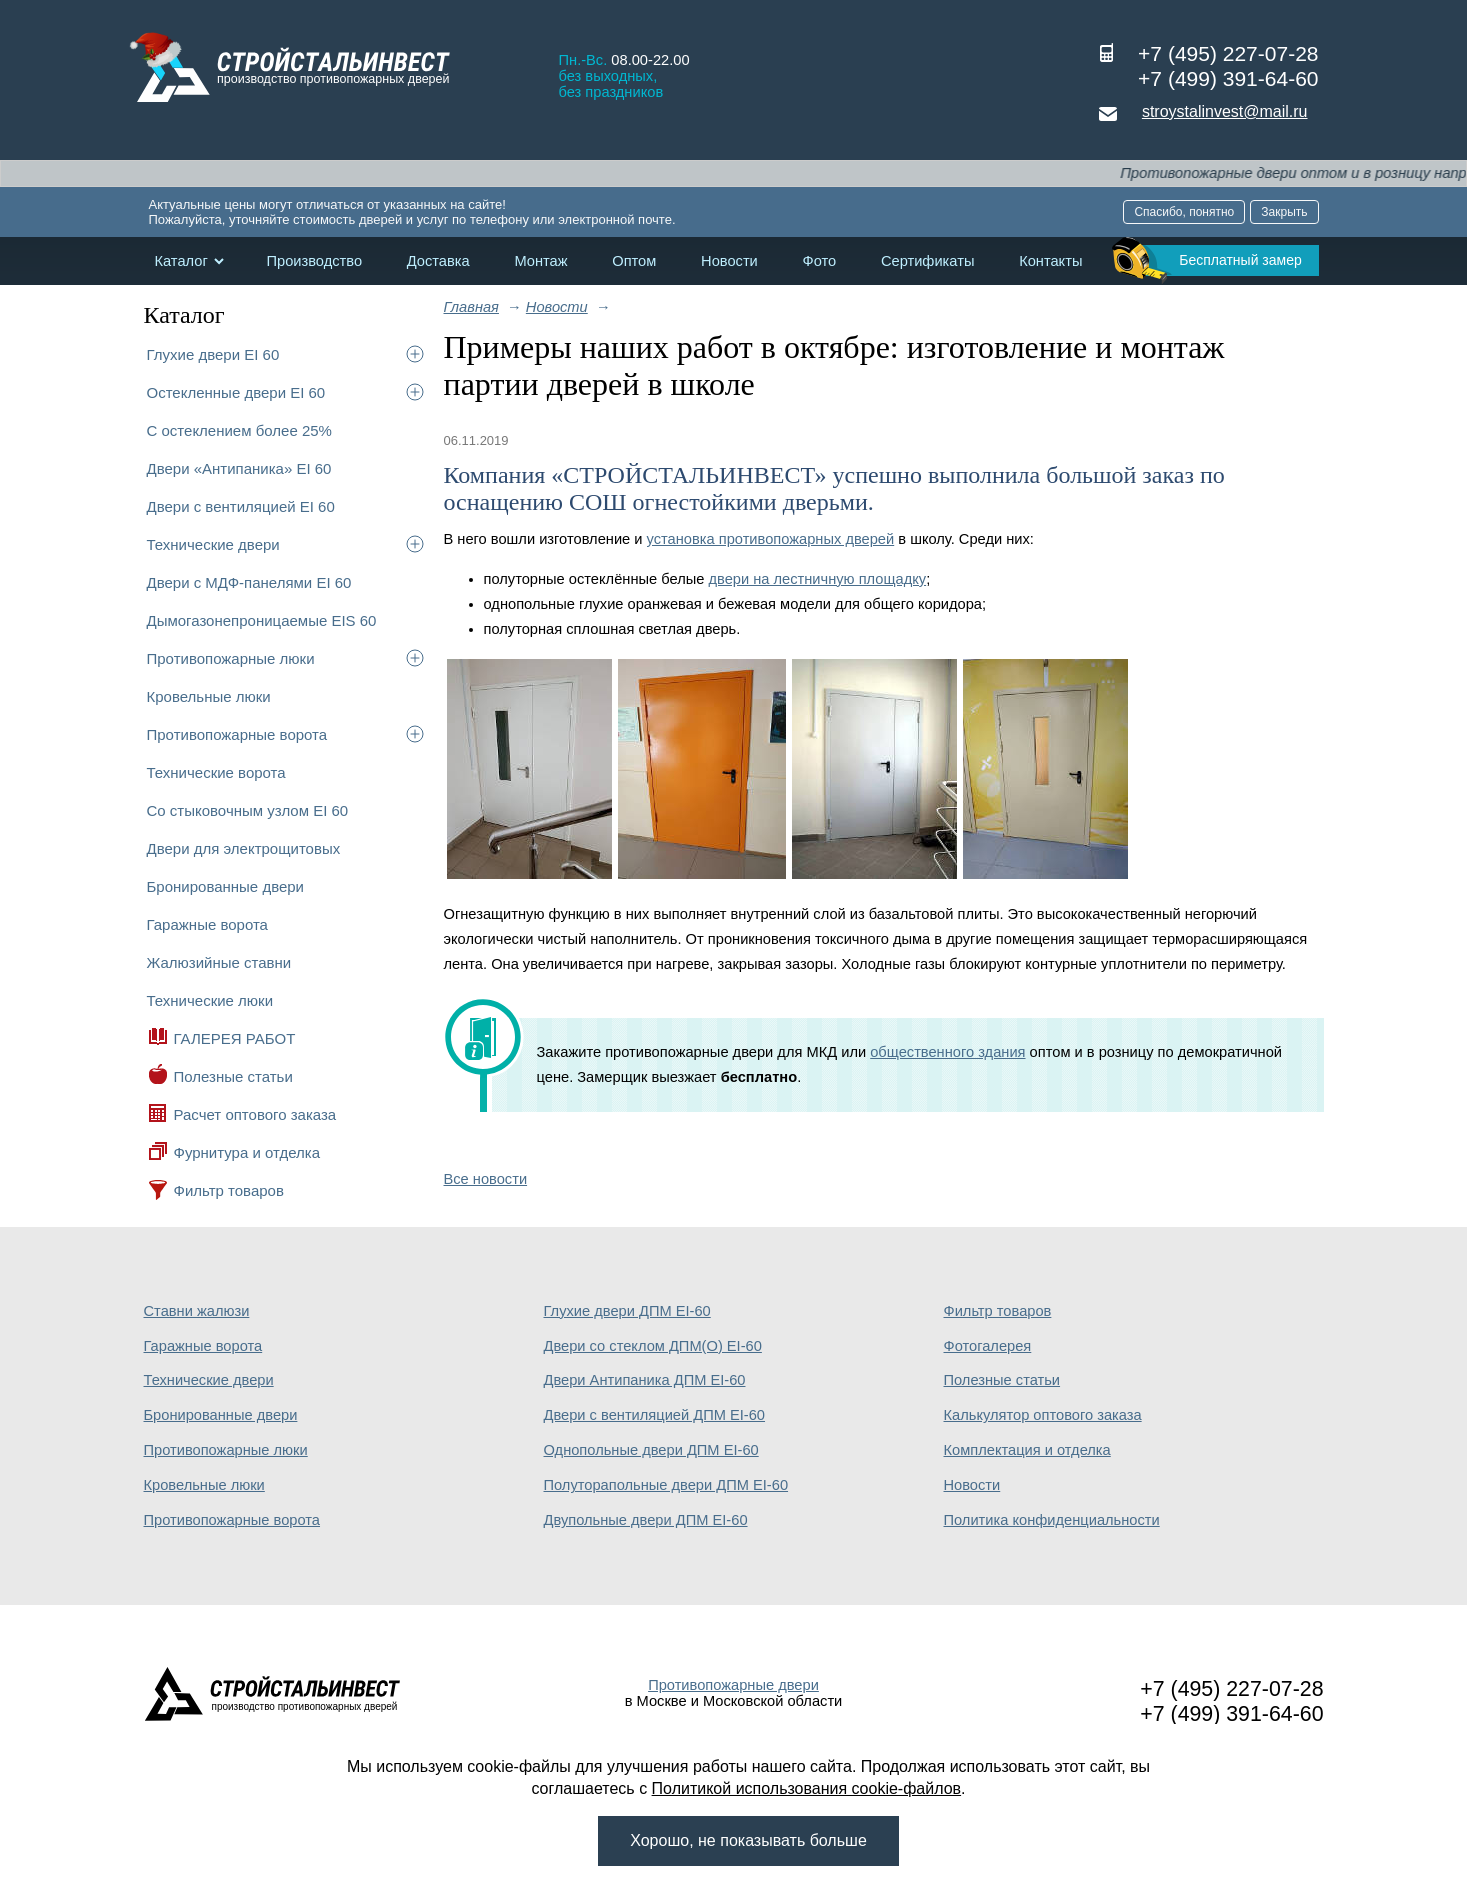 Image resolution: width=1467 pixels, height=1898 pixels. I want to click on Полезные статьи, so click(233, 1076).